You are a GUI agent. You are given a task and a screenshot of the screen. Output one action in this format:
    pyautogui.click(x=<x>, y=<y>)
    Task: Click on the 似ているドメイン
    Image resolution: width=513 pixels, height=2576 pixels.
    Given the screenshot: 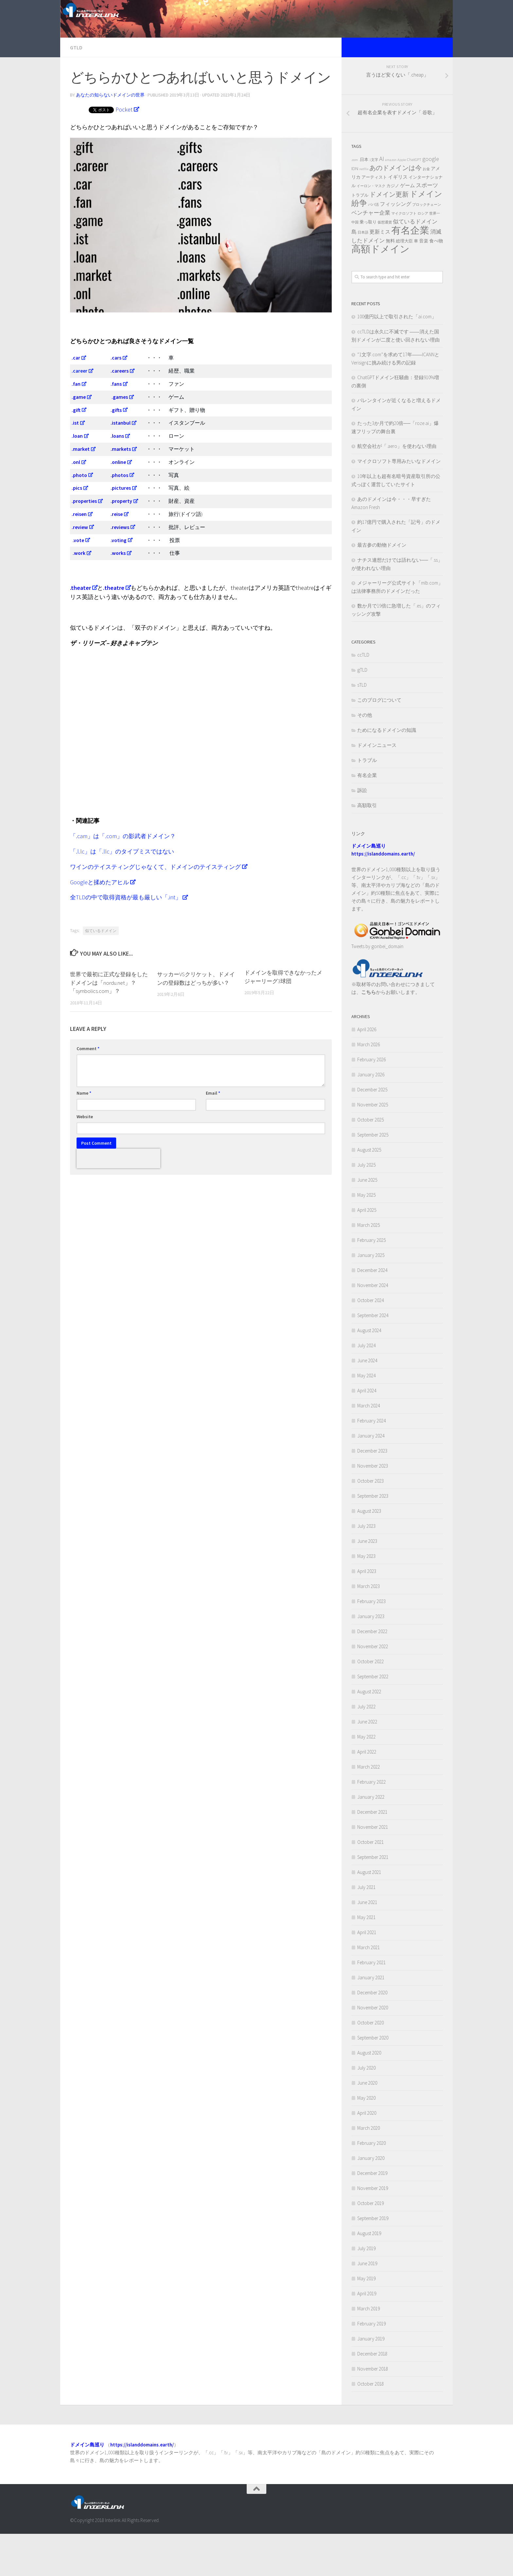 What is the action you would take?
    pyautogui.click(x=100, y=972)
    